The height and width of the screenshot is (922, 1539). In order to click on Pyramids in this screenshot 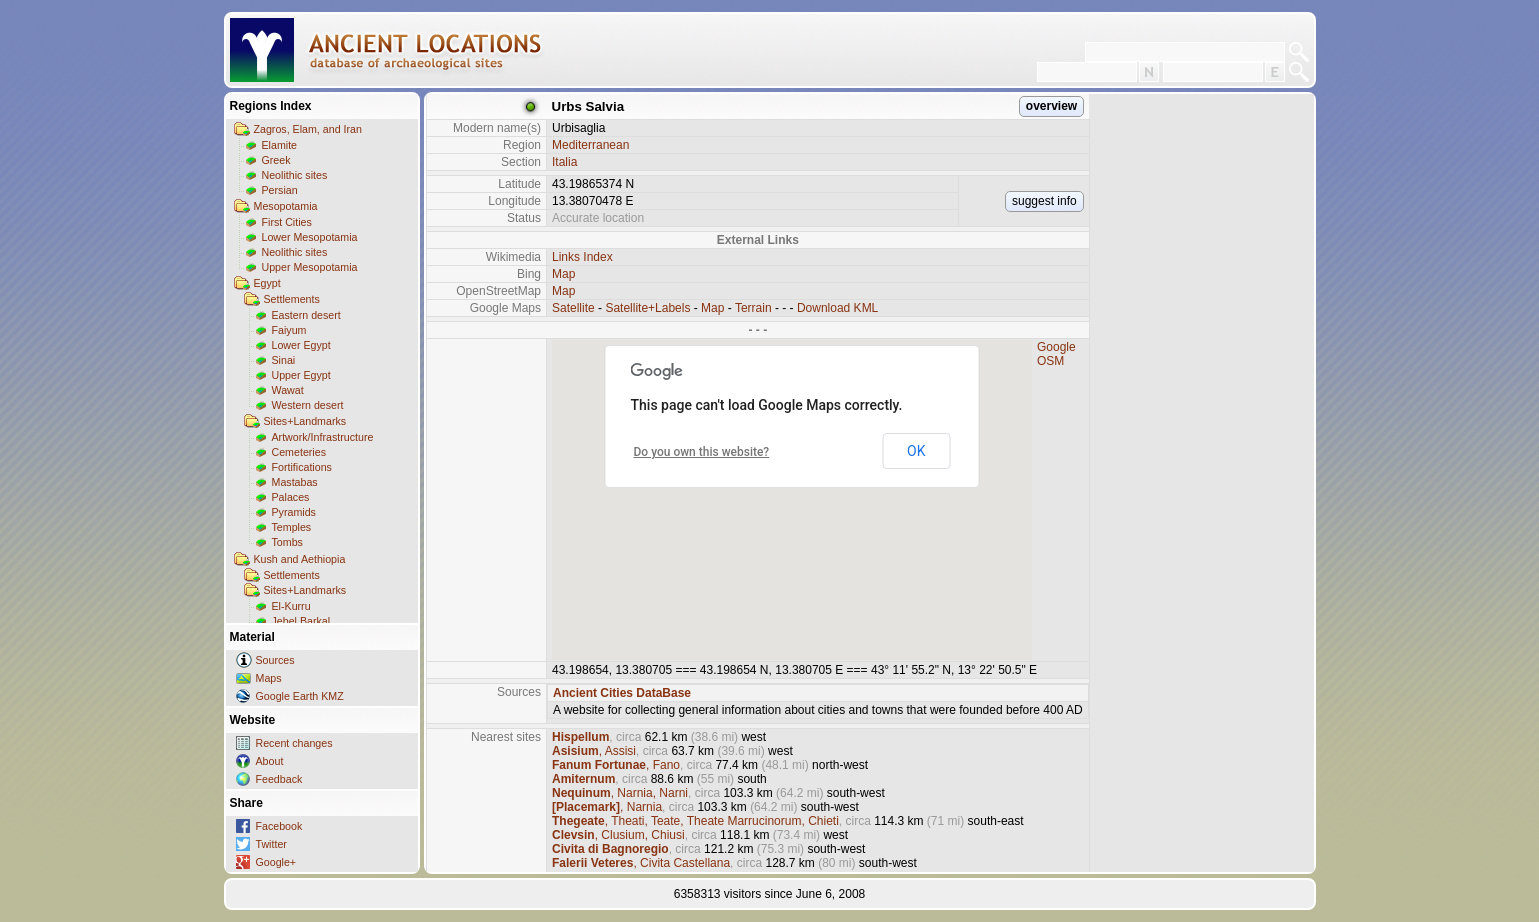, I will do `click(294, 512)`.